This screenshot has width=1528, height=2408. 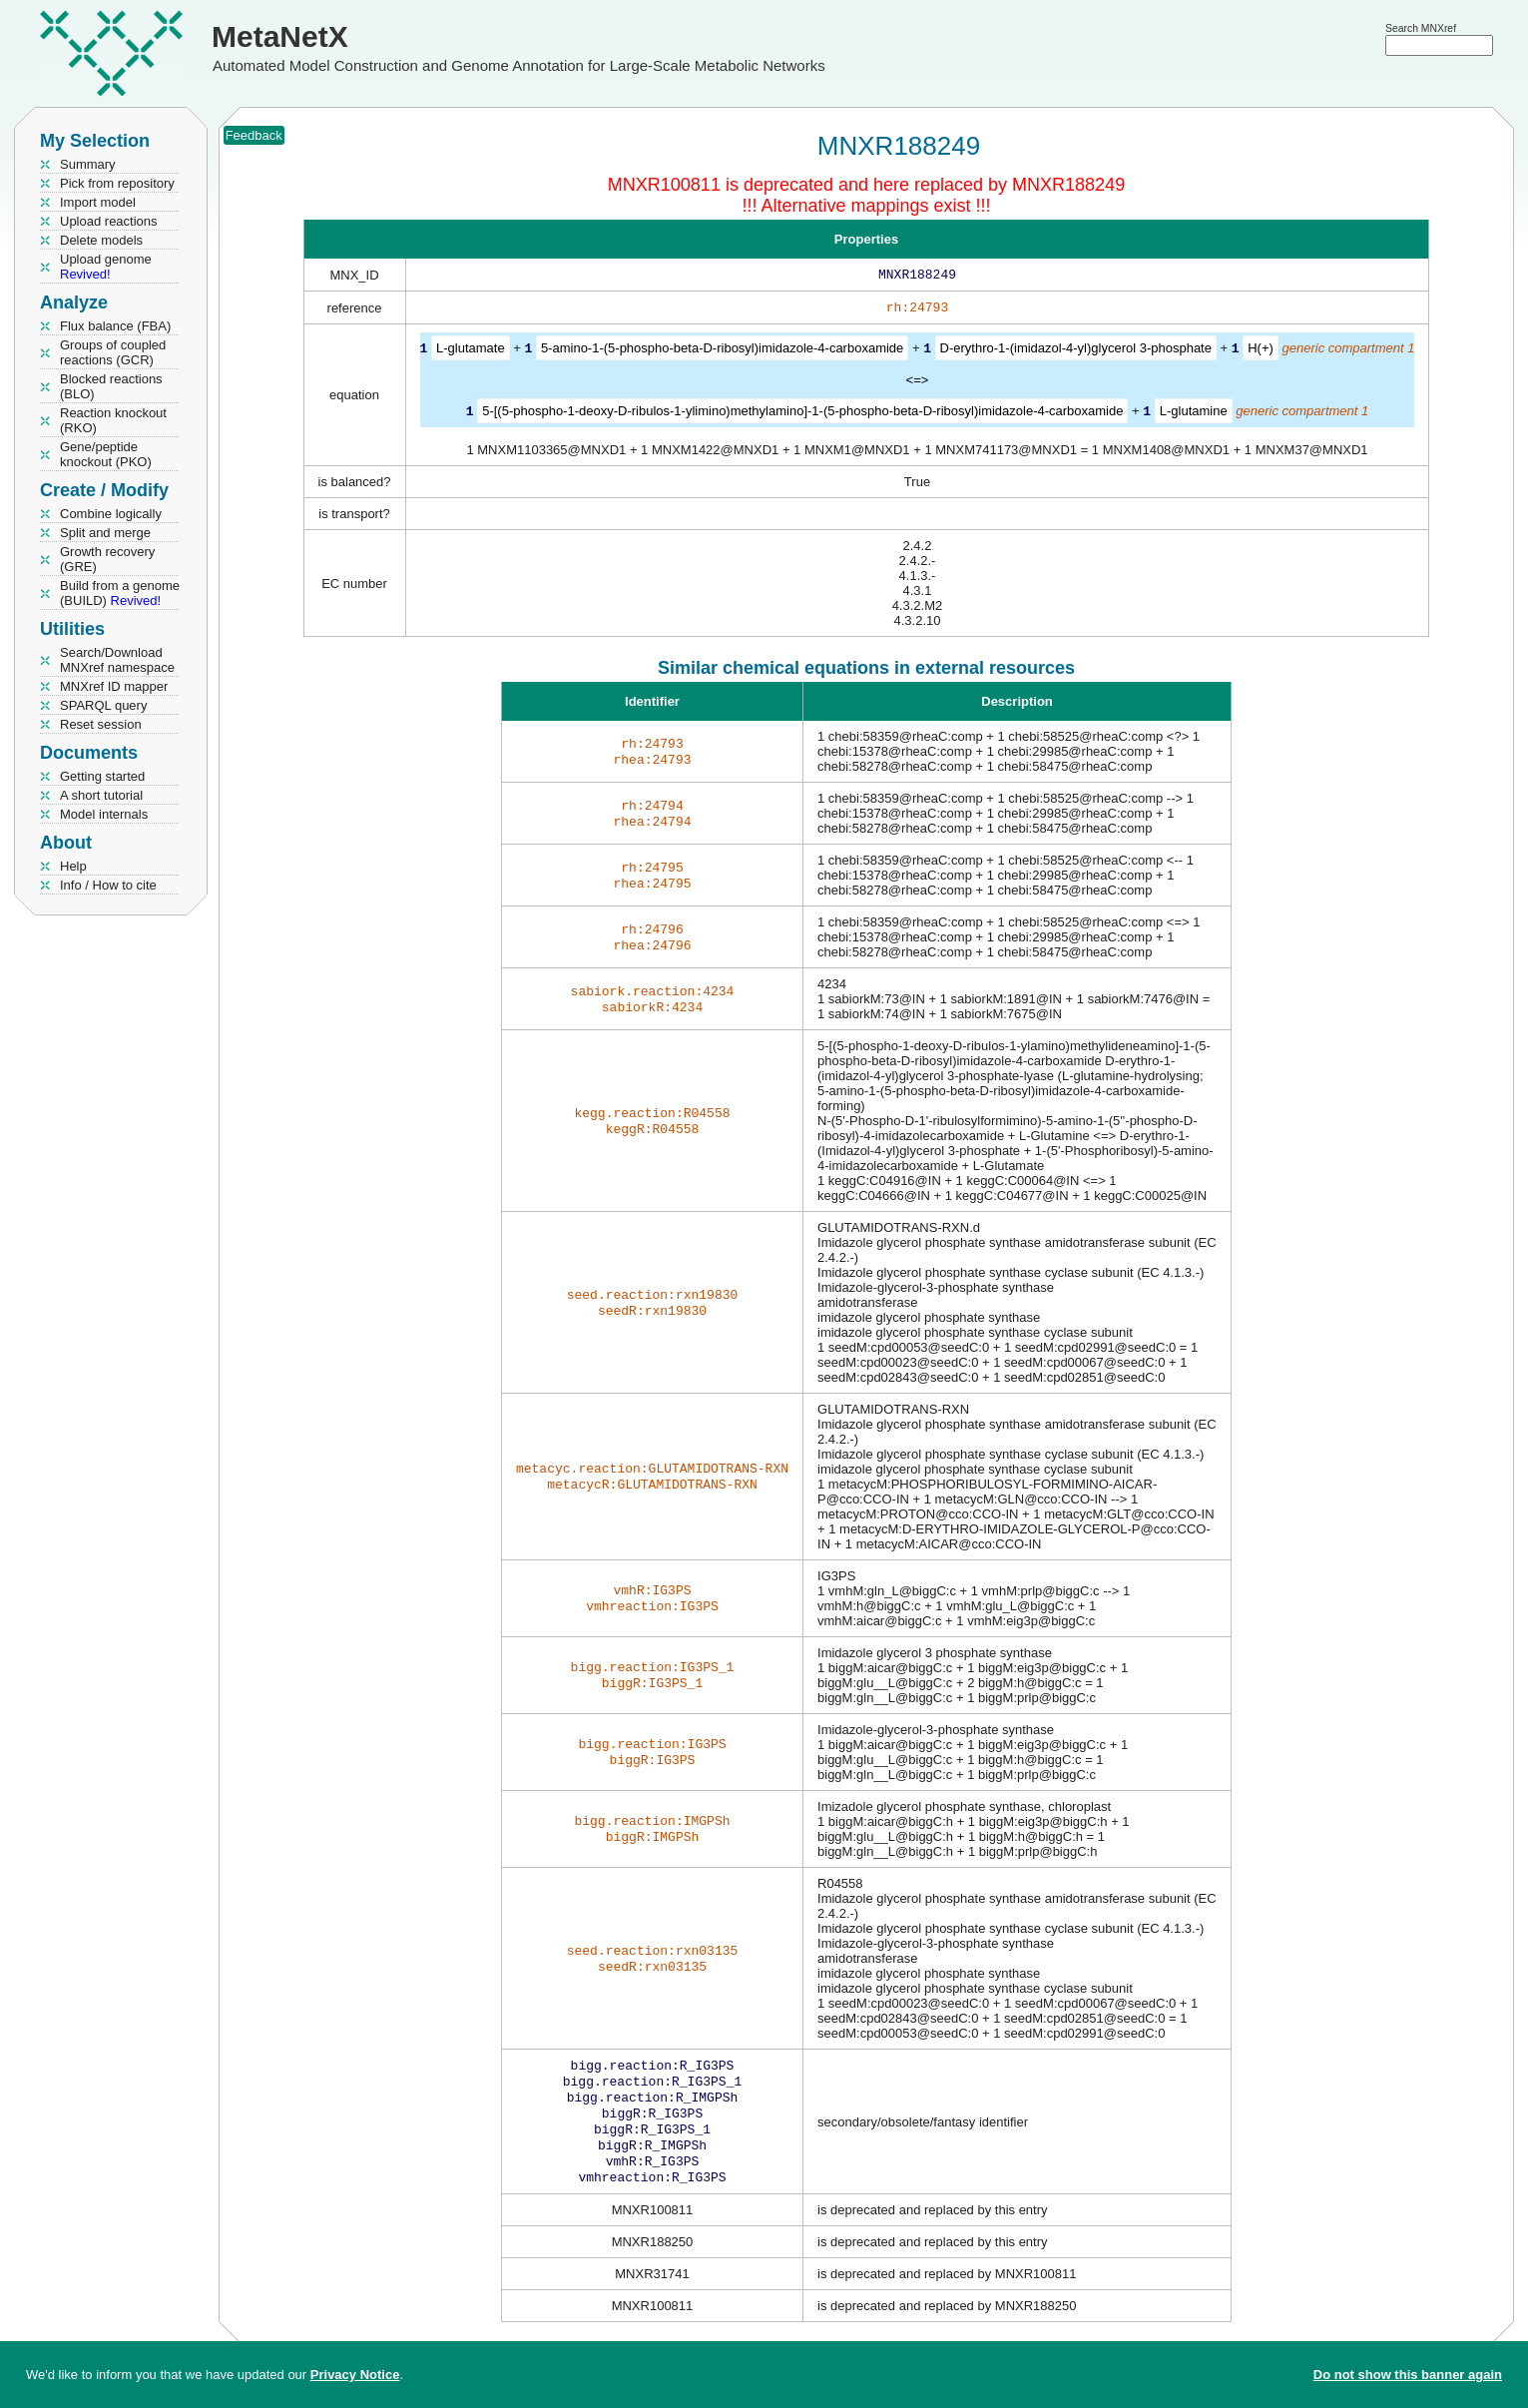 What do you see at coordinates (101, 724) in the screenshot?
I see `Reset session` at bounding box center [101, 724].